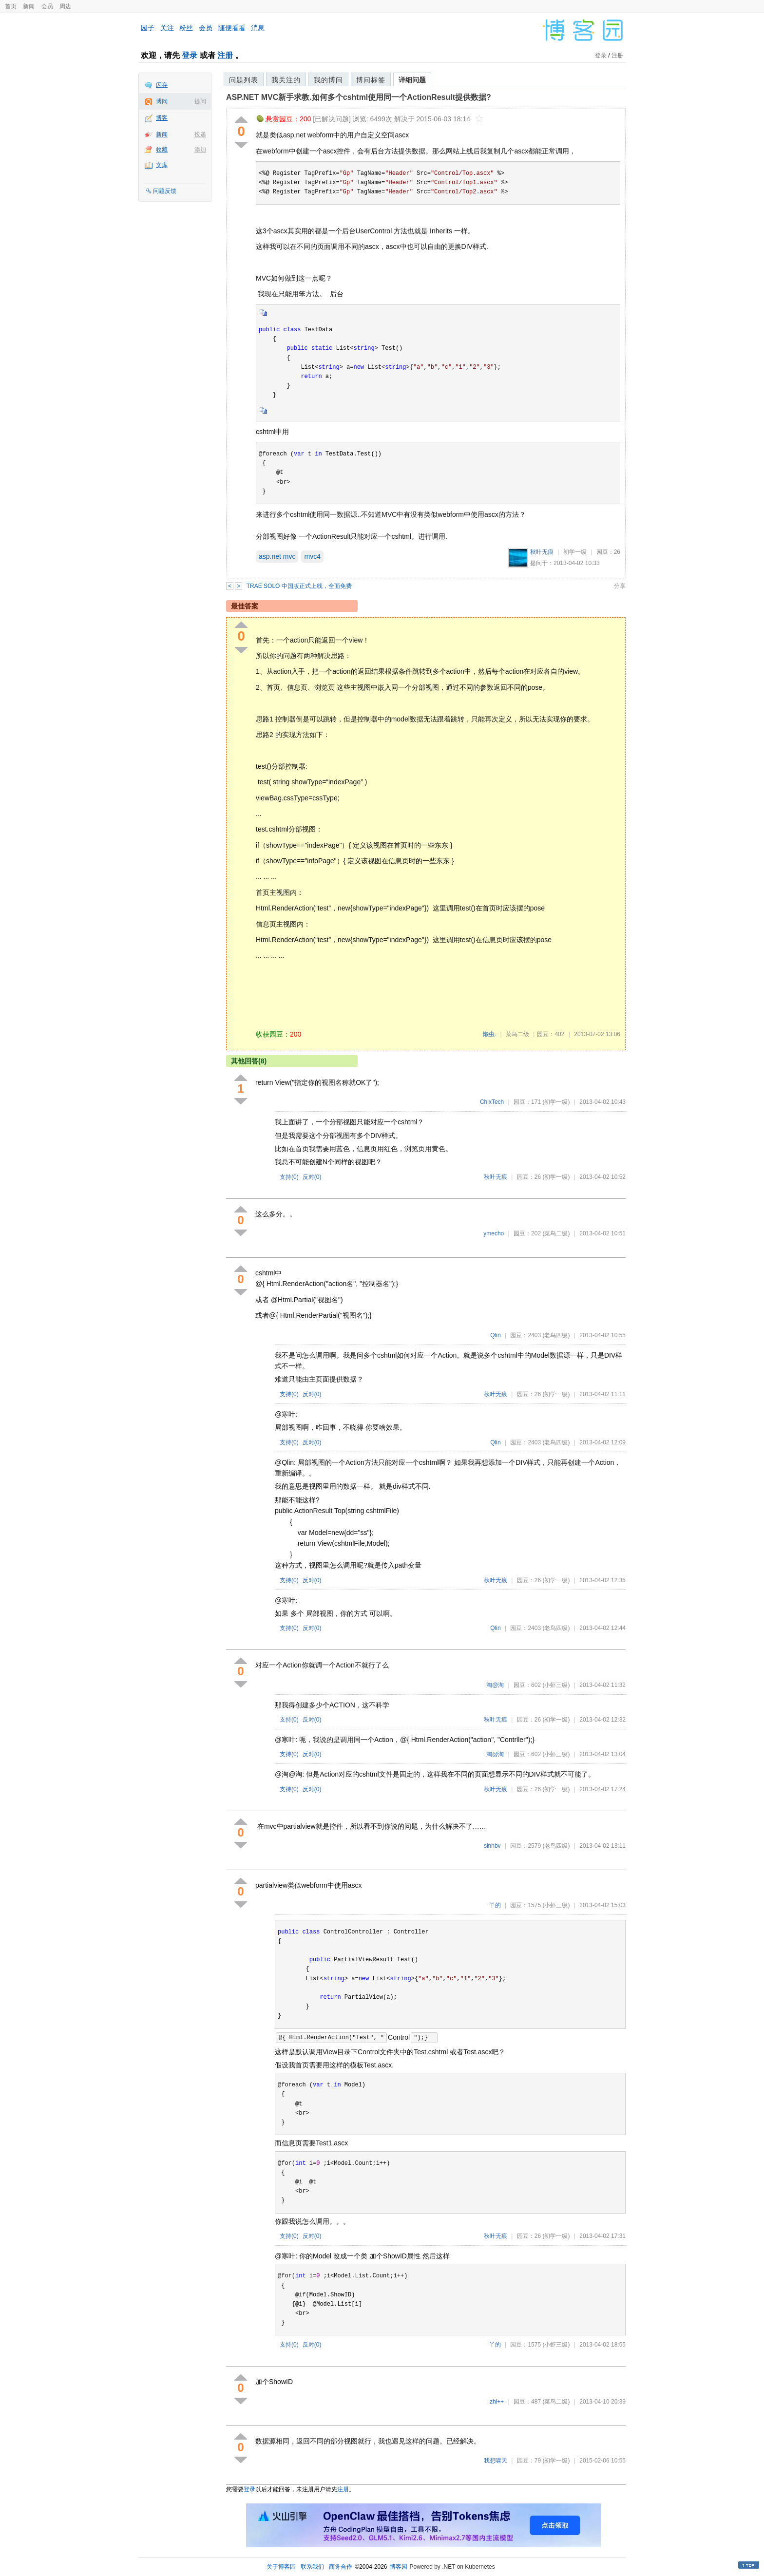  What do you see at coordinates (542, 552) in the screenshot?
I see `秋叶无痕` at bounding box center [542, 552].